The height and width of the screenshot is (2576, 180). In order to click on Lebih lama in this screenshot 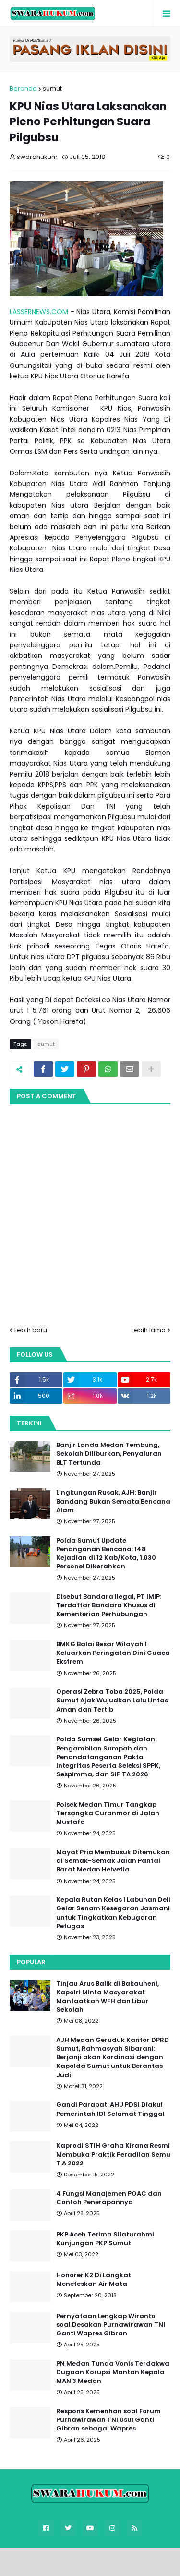, I will do `click(149, 1330)`.